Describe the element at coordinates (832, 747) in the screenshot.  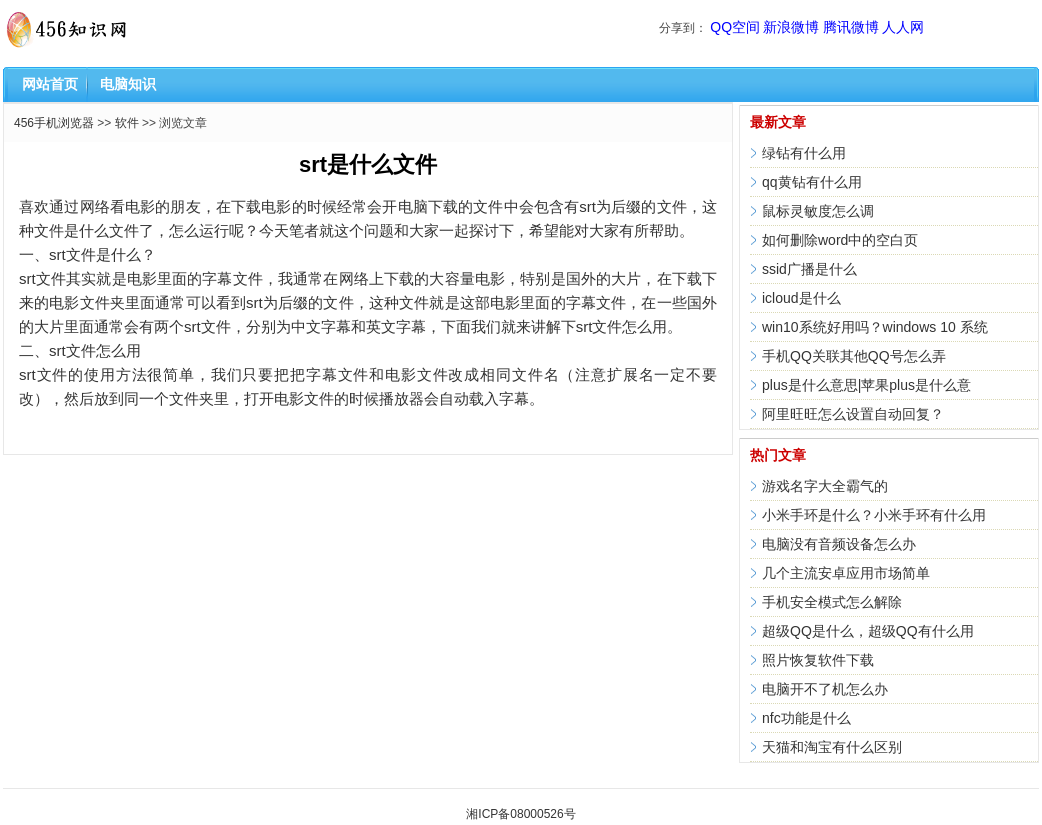
I see `天猫和淘宝有什么区别` at that location.